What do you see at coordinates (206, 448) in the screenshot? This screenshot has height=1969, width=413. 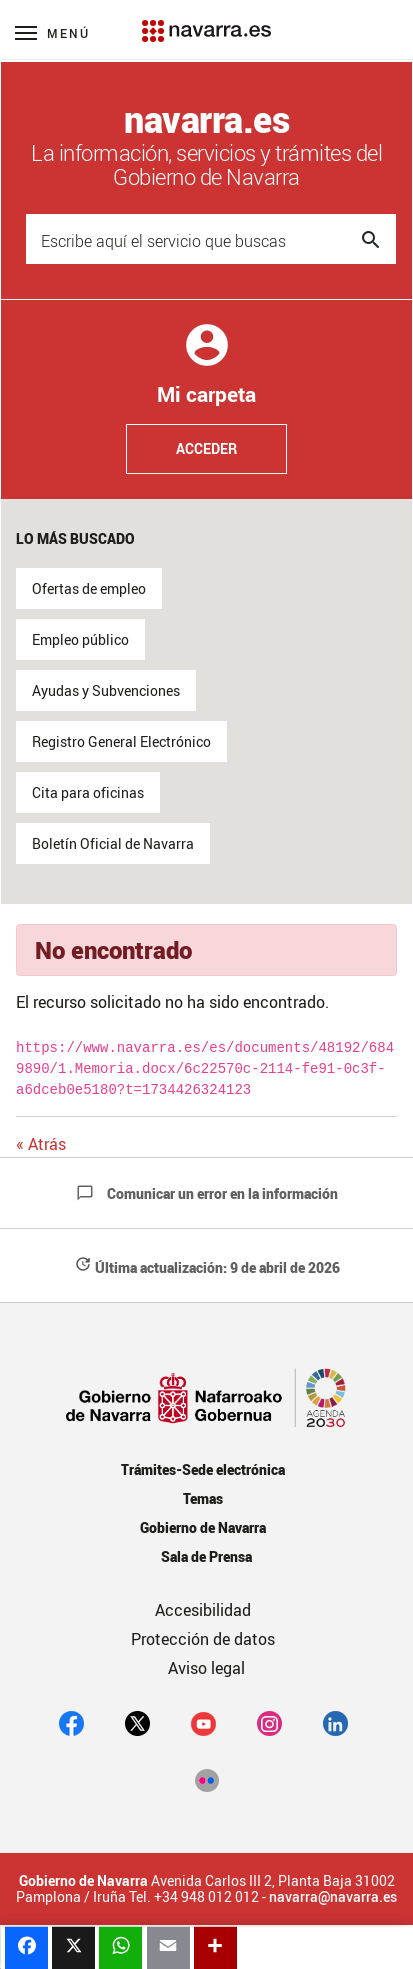 I see `Acceder` at bounding box center [206, 448].